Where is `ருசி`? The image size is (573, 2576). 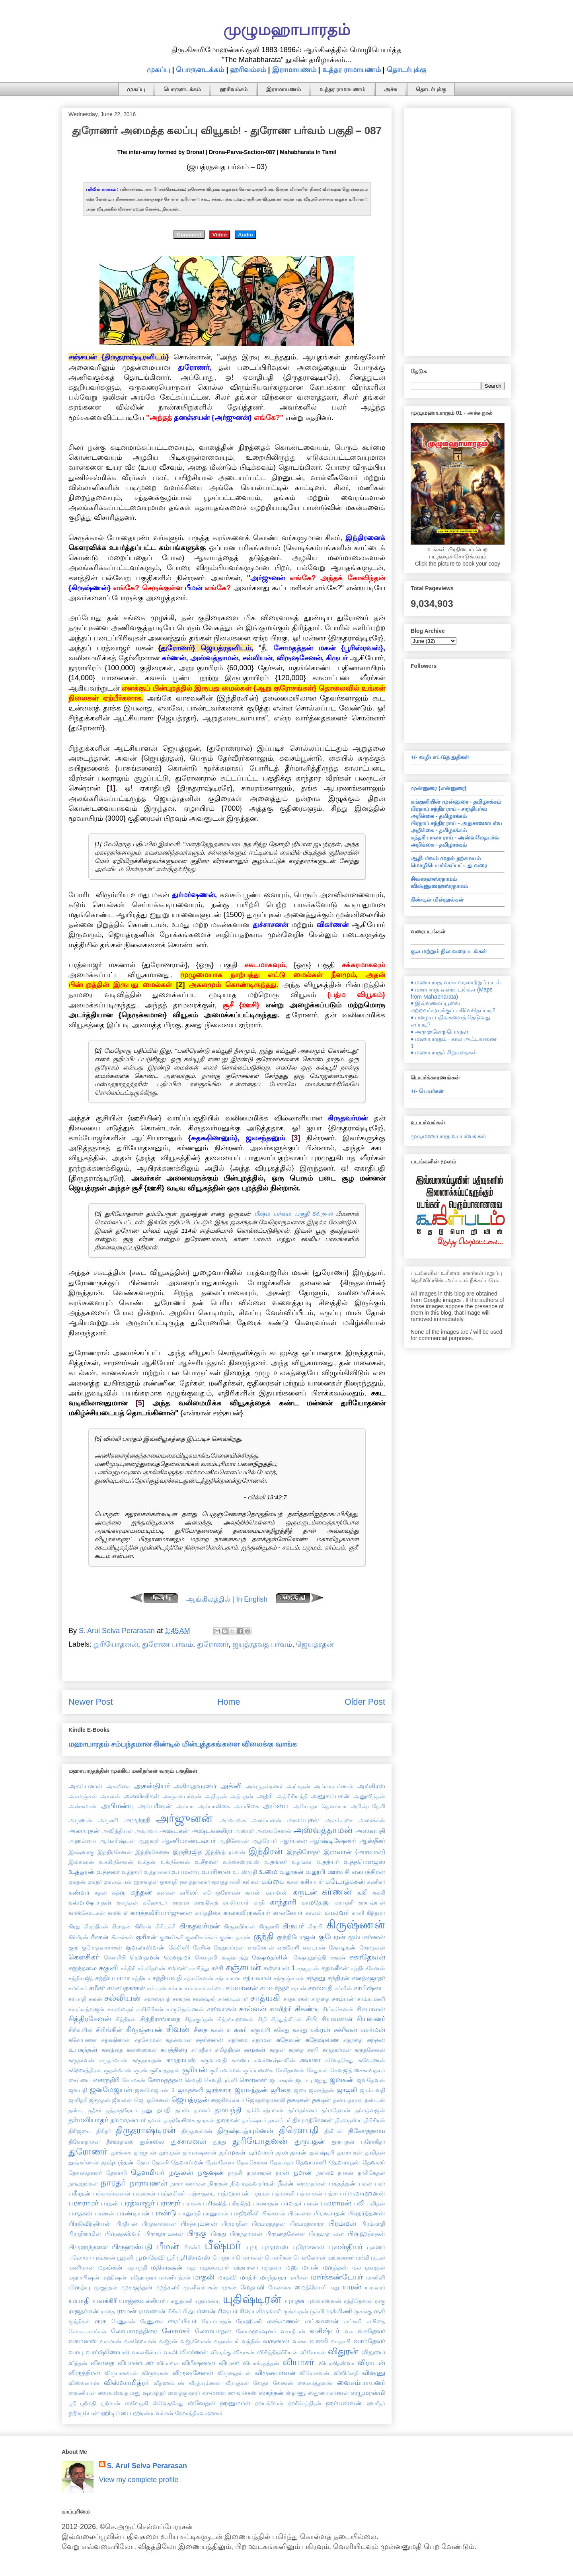
ருசி is located at coordinates (379, 2310).